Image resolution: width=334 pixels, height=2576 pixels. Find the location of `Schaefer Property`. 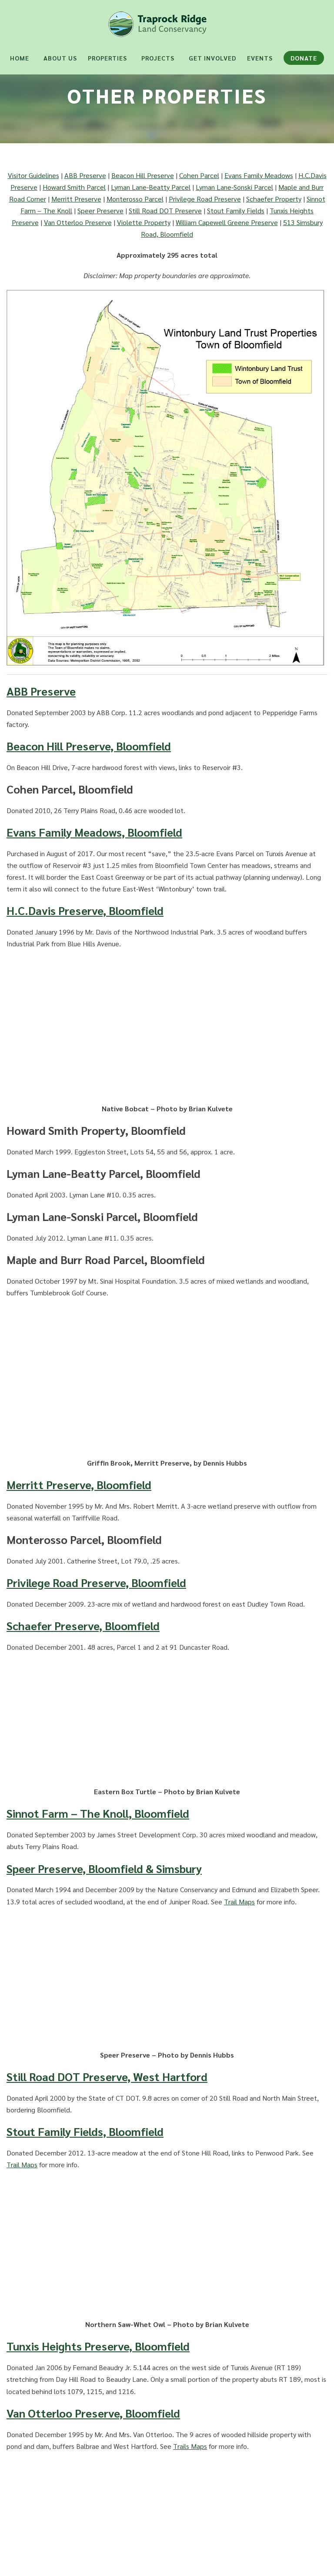

Schaefer Property is located at coordinates (273, 198).